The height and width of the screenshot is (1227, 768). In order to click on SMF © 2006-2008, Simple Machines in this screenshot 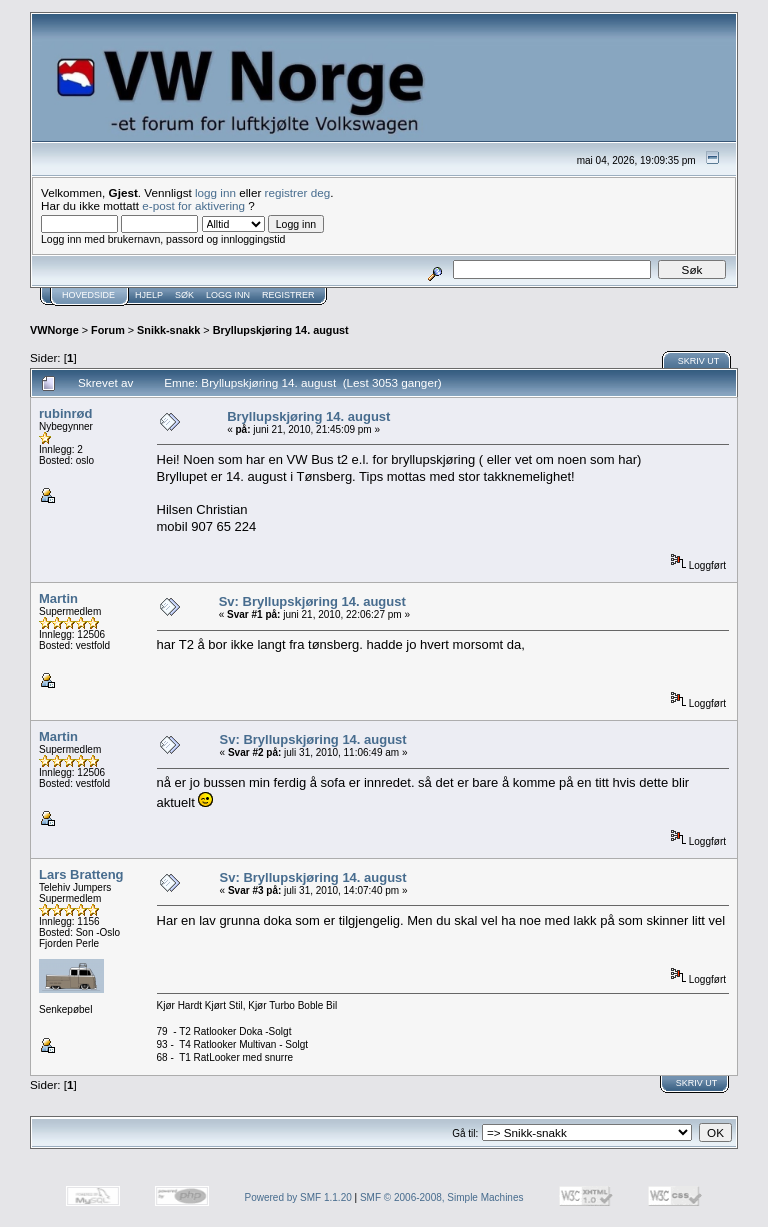, I will do `click(442, 1197)`.